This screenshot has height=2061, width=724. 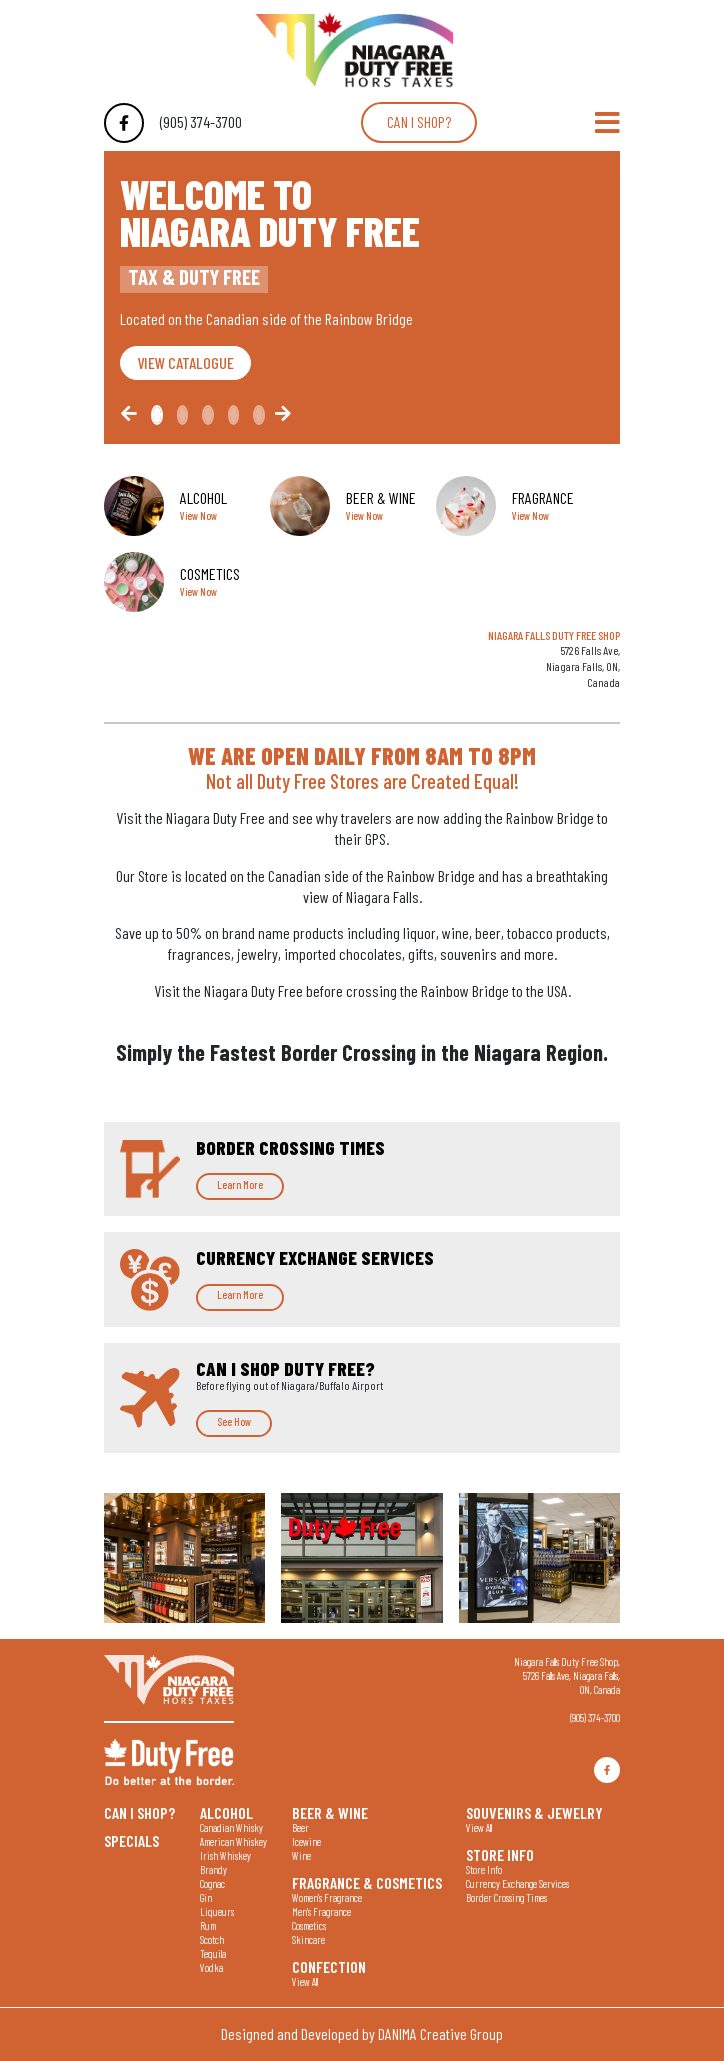 What do you see at coordinates (517, 1883) in the screenshot?
I see `Currency Exchange Services` at bounding box center [517, 1883].